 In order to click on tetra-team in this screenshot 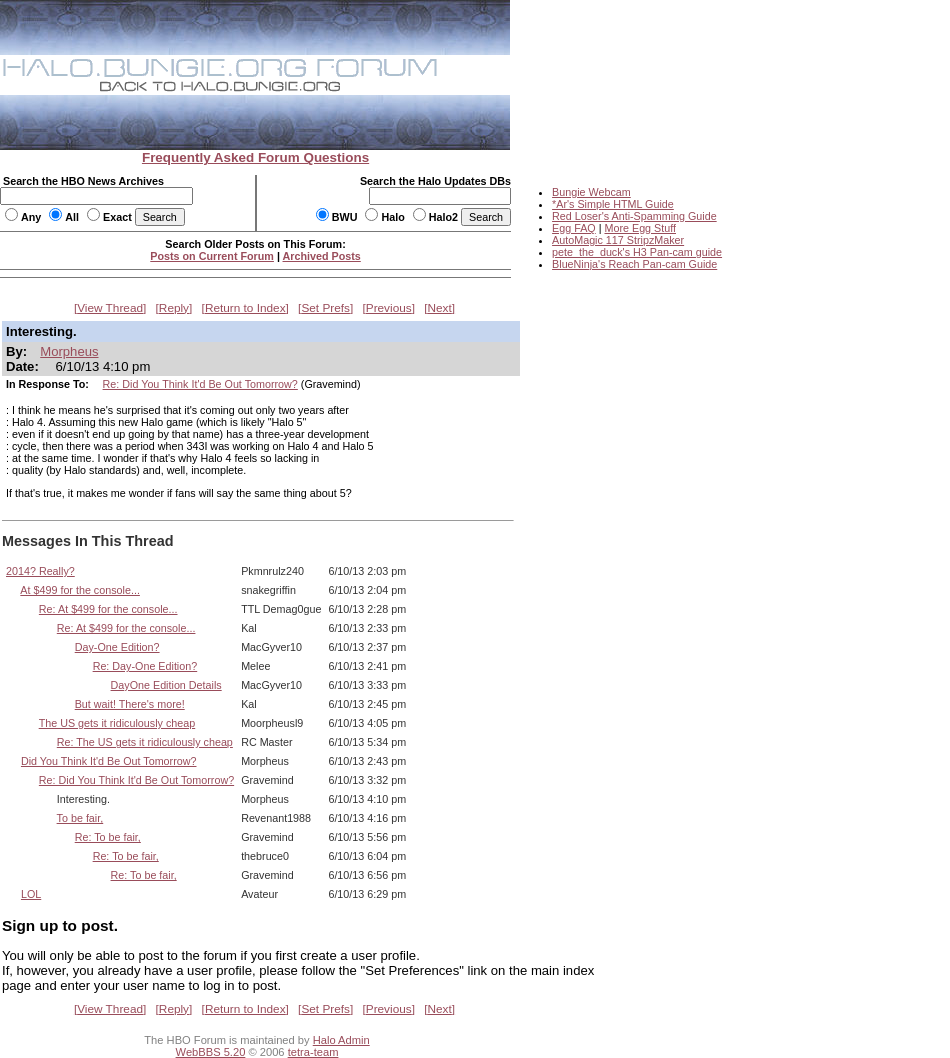, I will do `click(313, 1052)`.